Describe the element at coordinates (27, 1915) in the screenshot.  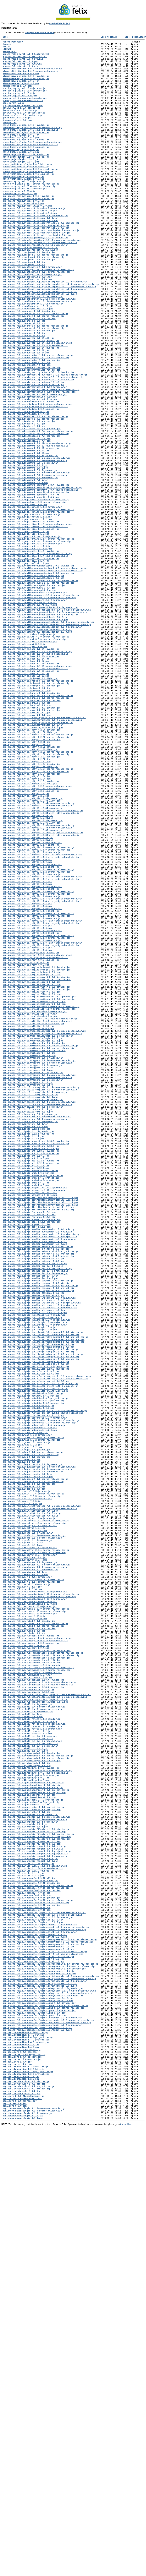
I see `org.apache.felix.scr-2.2.14-sources.jar` at that location.